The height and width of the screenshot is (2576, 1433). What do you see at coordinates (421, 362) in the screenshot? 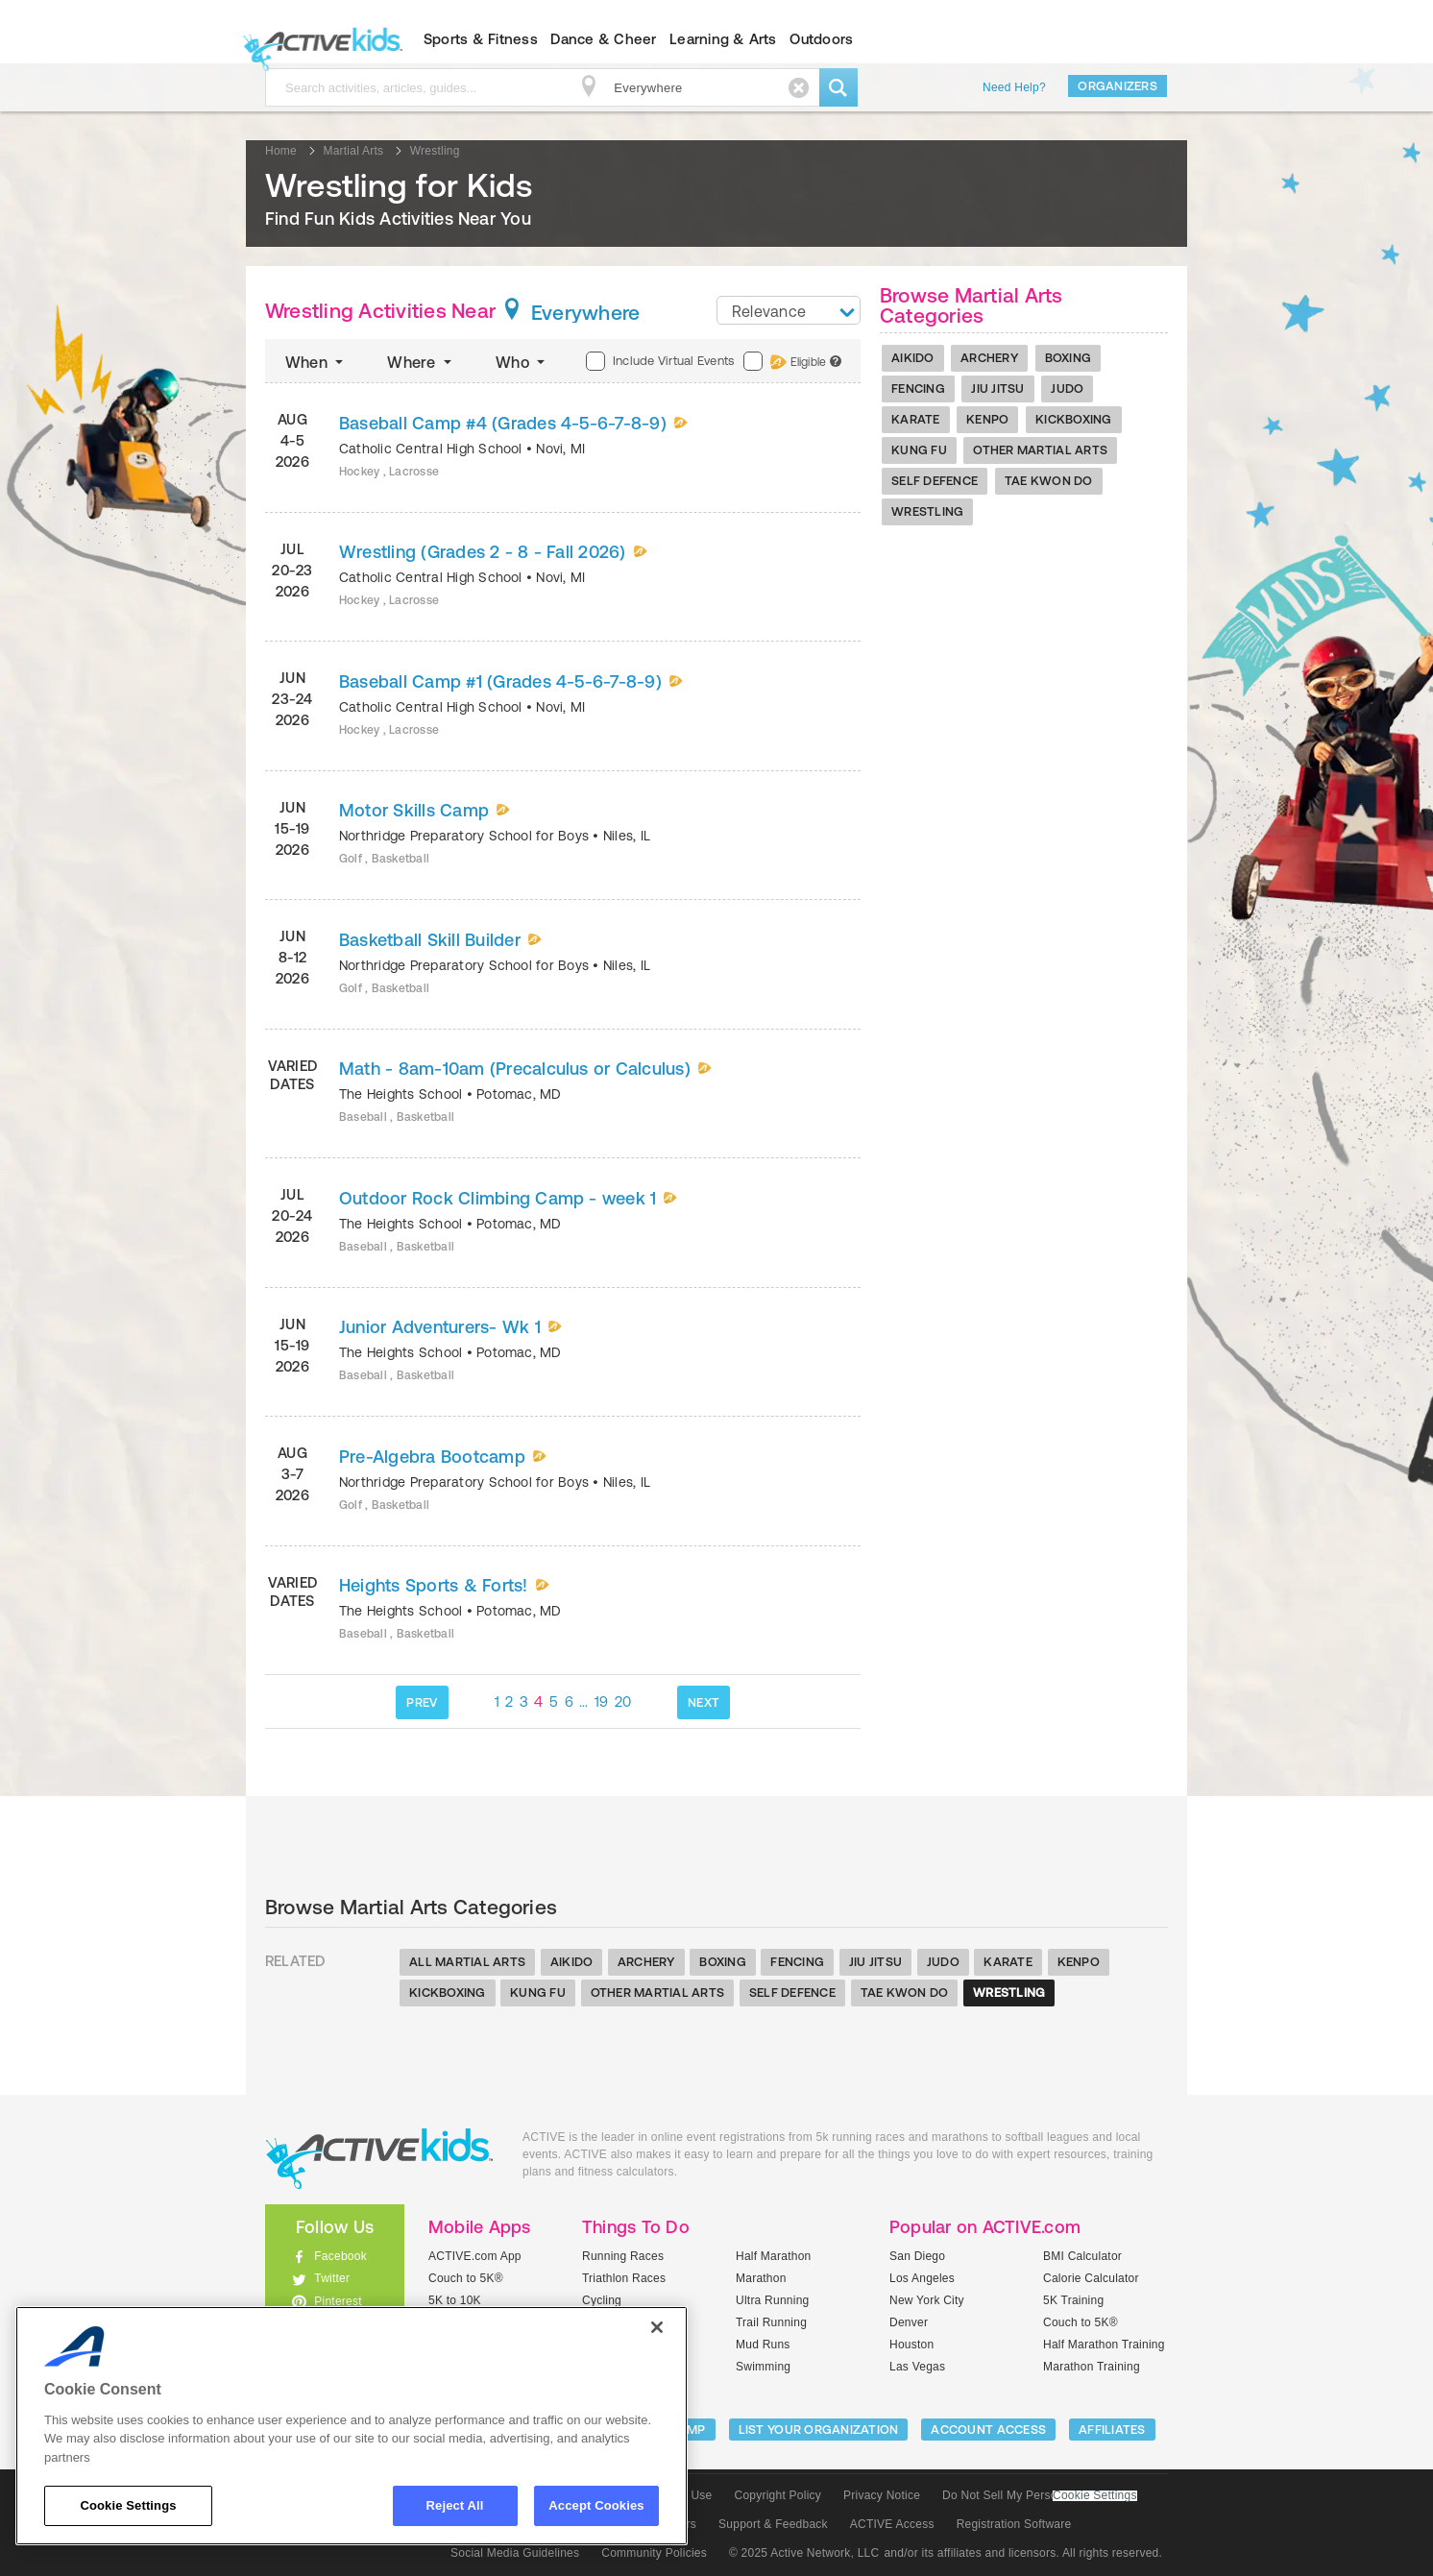
I see `Where` at bounding box center [421, 362].